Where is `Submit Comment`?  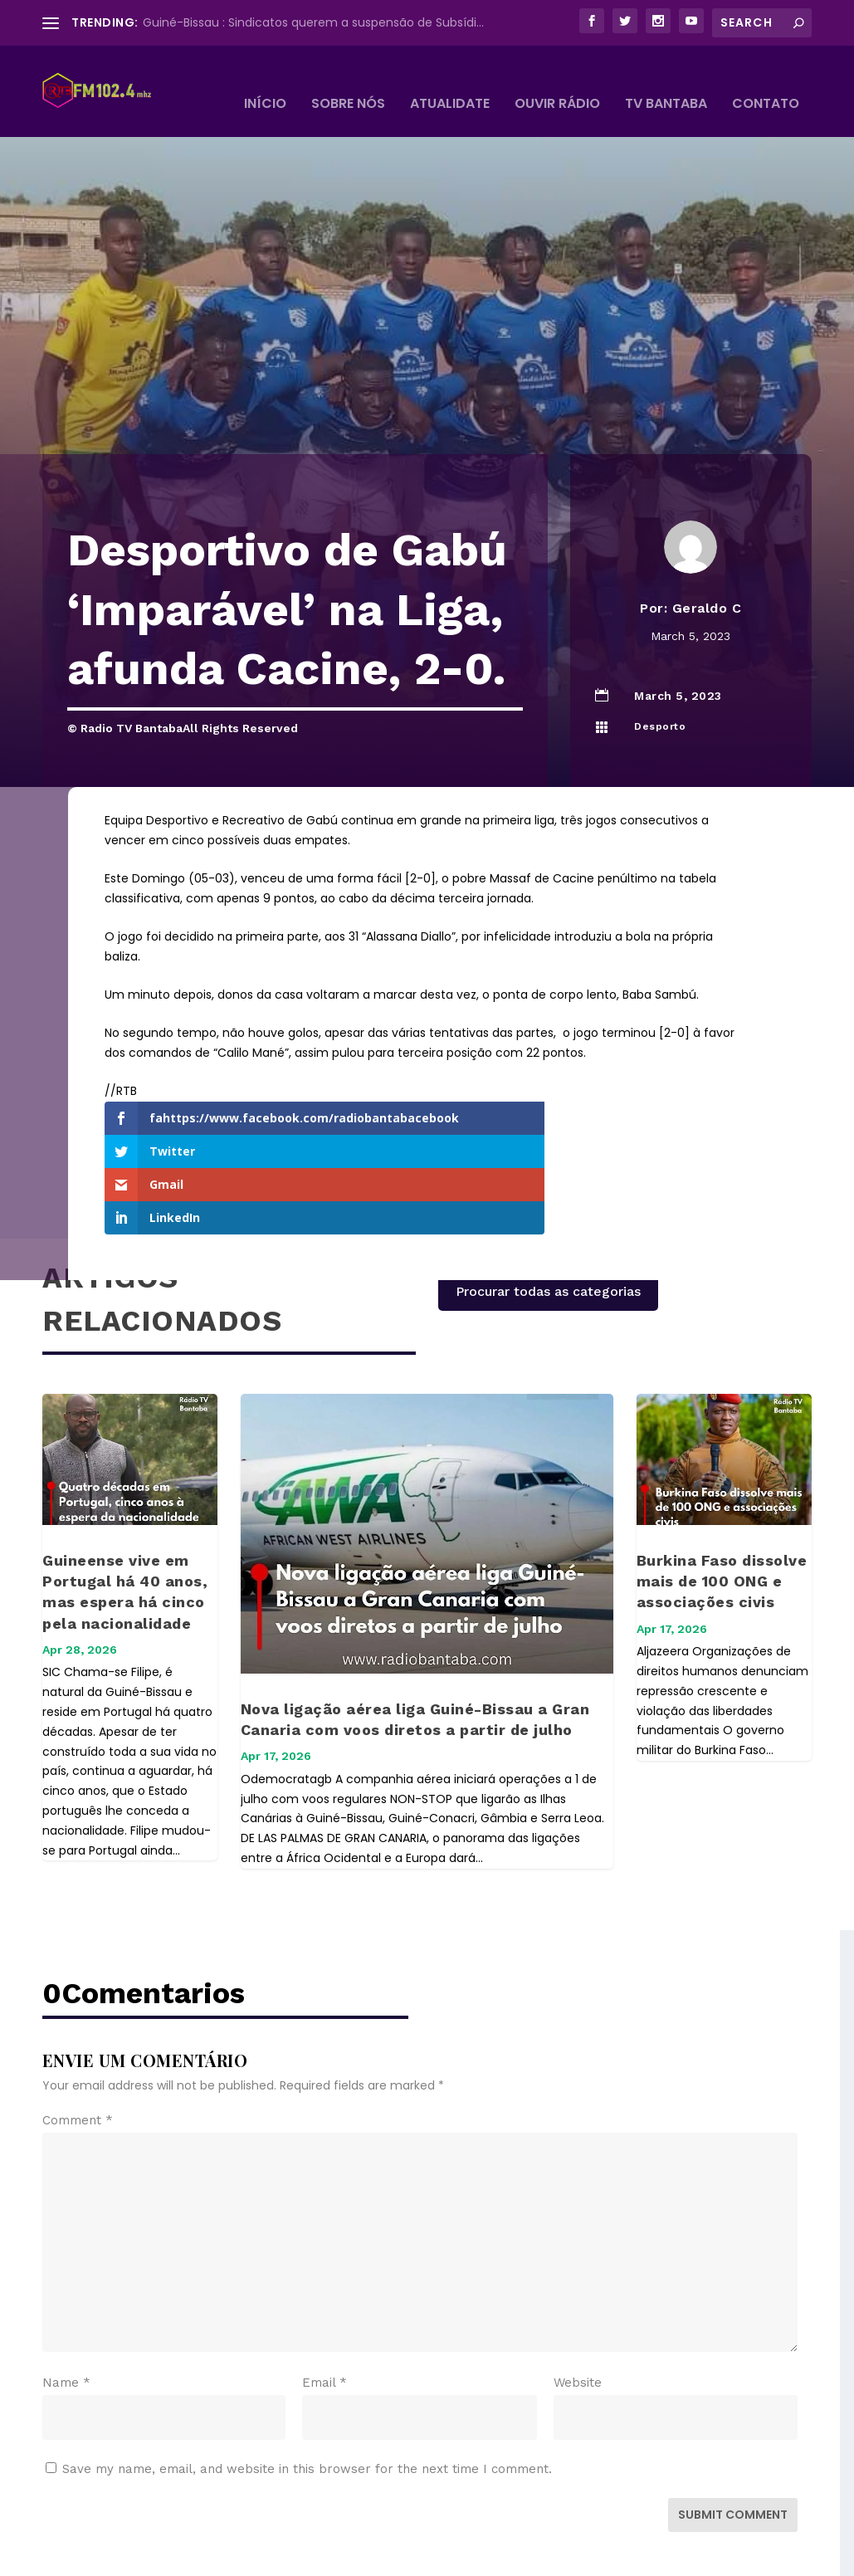
Submit Comment is located at coordinates (733, 2422).